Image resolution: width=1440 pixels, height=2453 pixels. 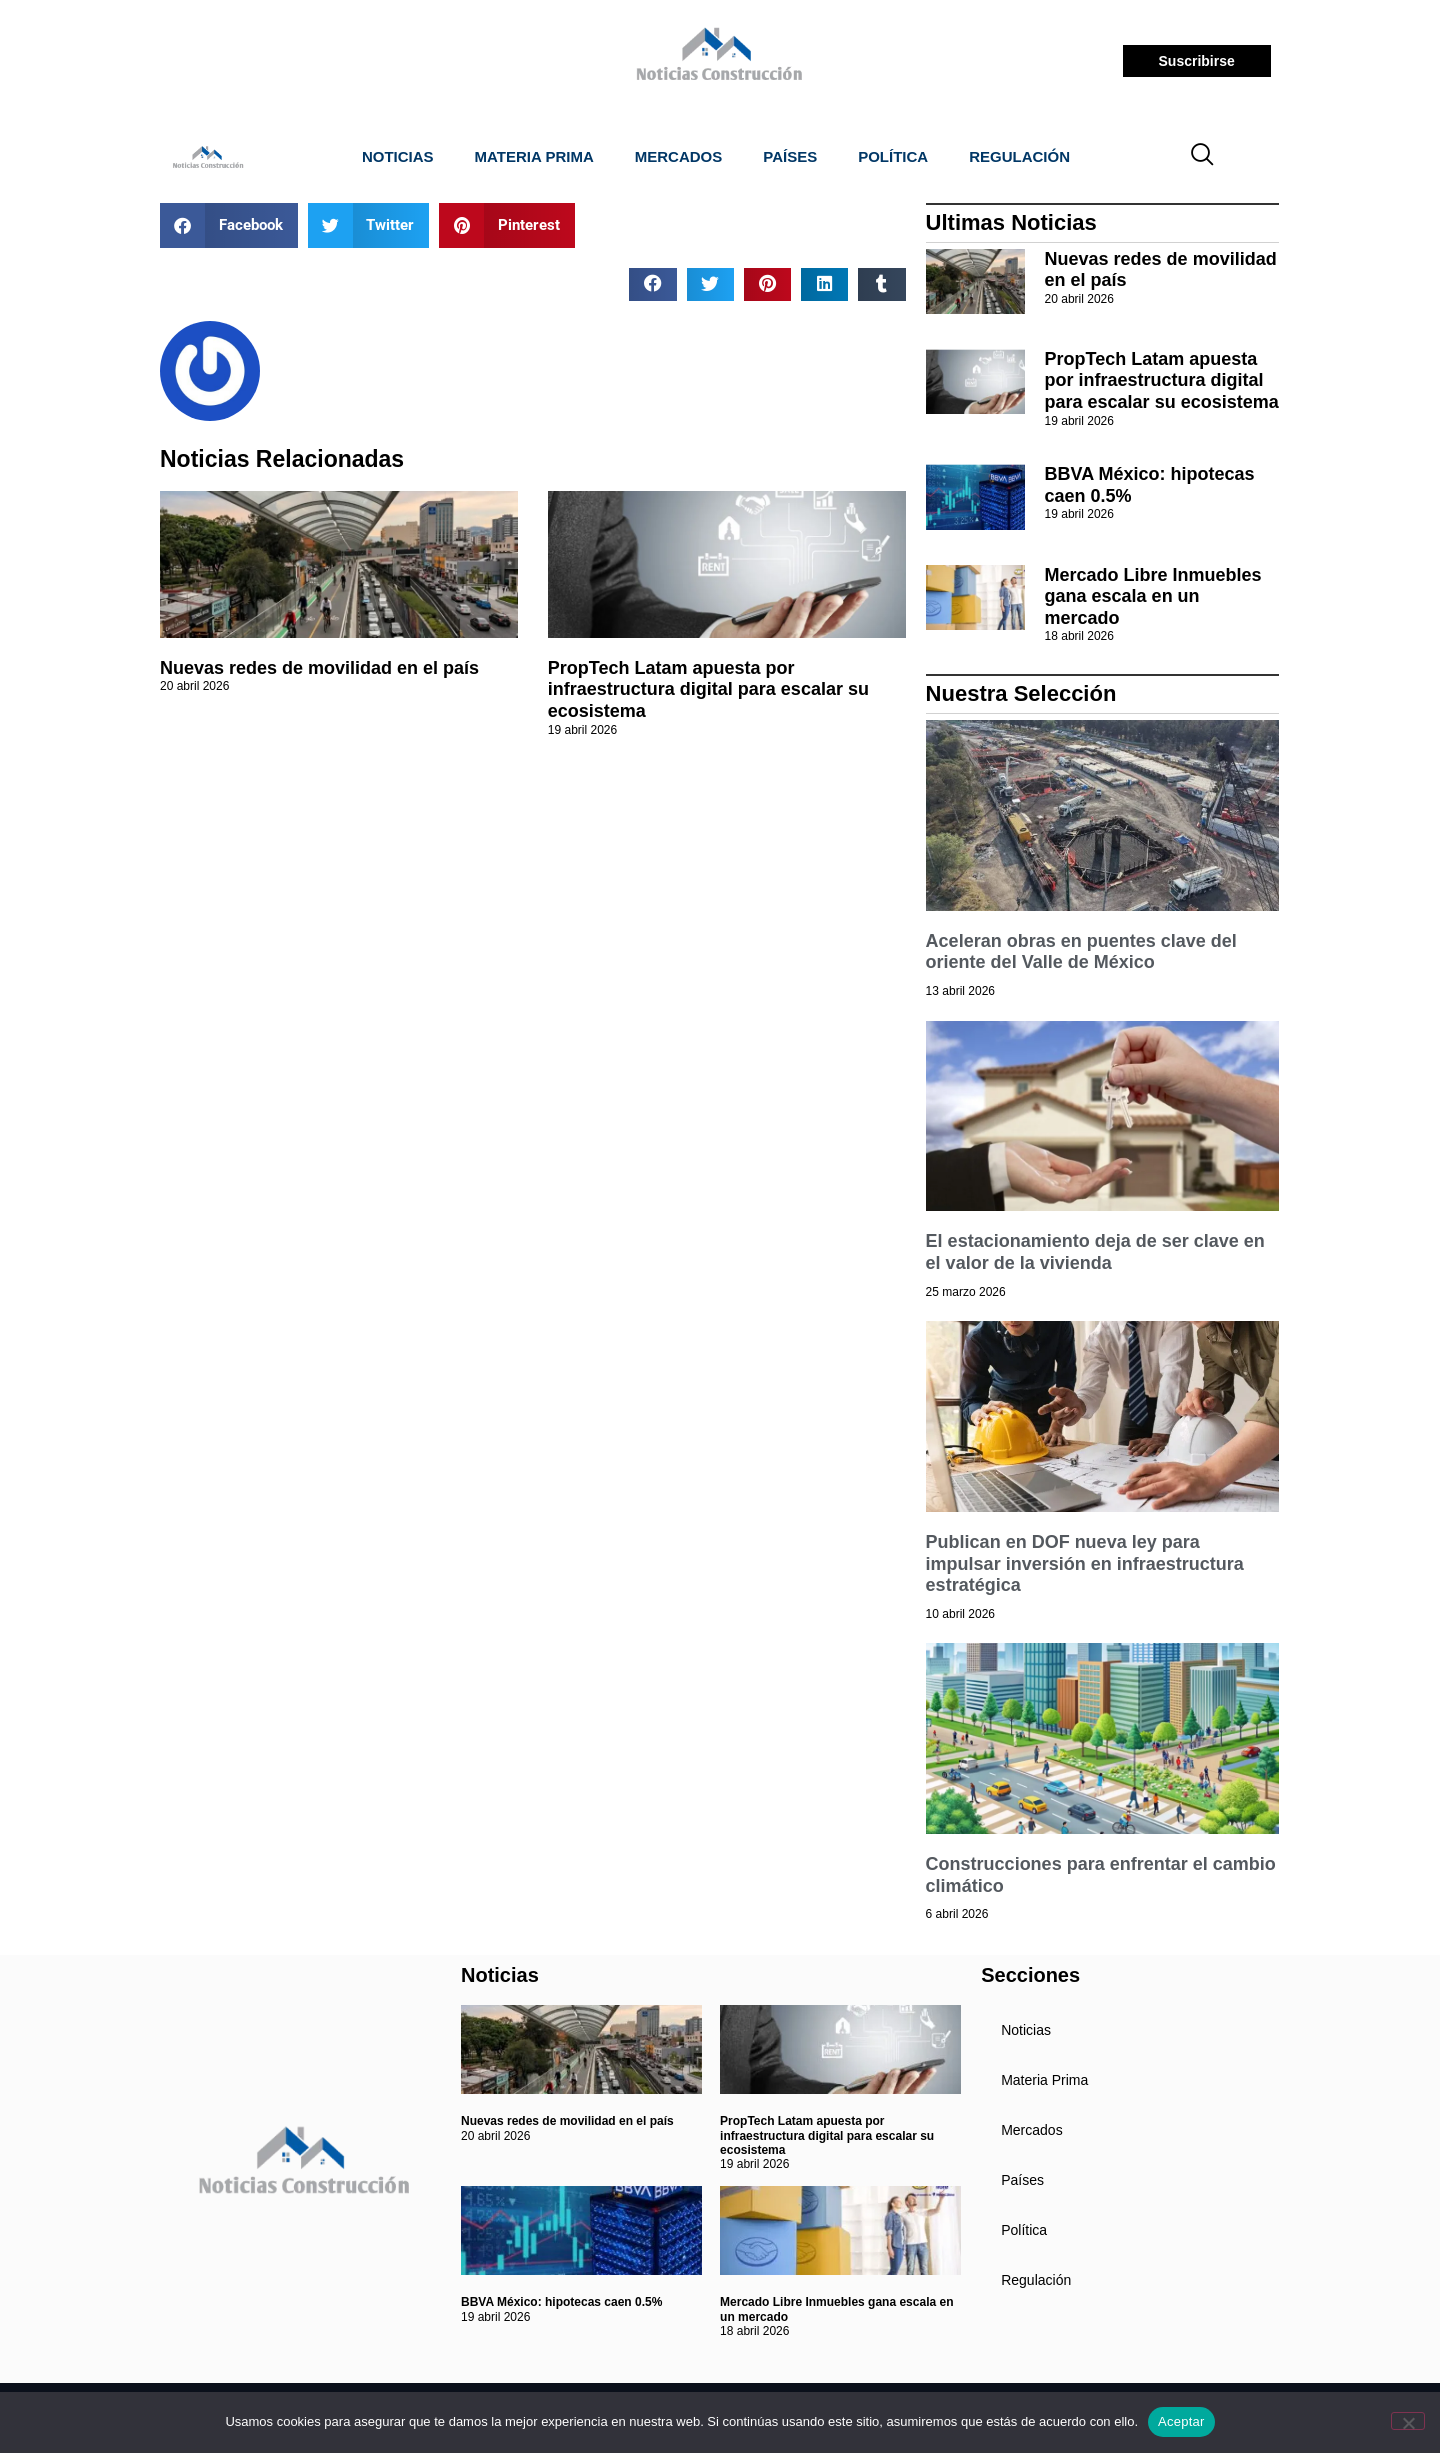 I want to click on Materia Prima, so click(x=534, y=156).